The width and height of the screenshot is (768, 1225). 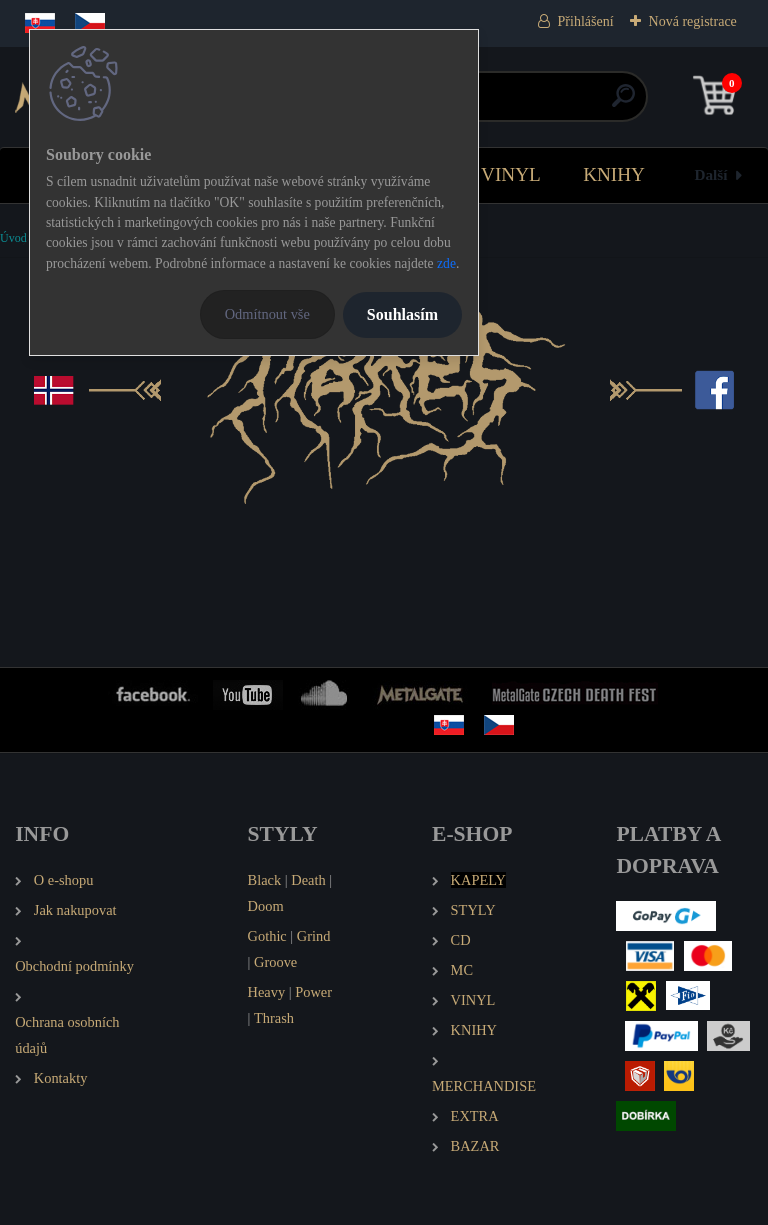 What do you see at coordinates (511, 174) in the screenshot?
I see `VINYL` at bounding box center [511, 174].